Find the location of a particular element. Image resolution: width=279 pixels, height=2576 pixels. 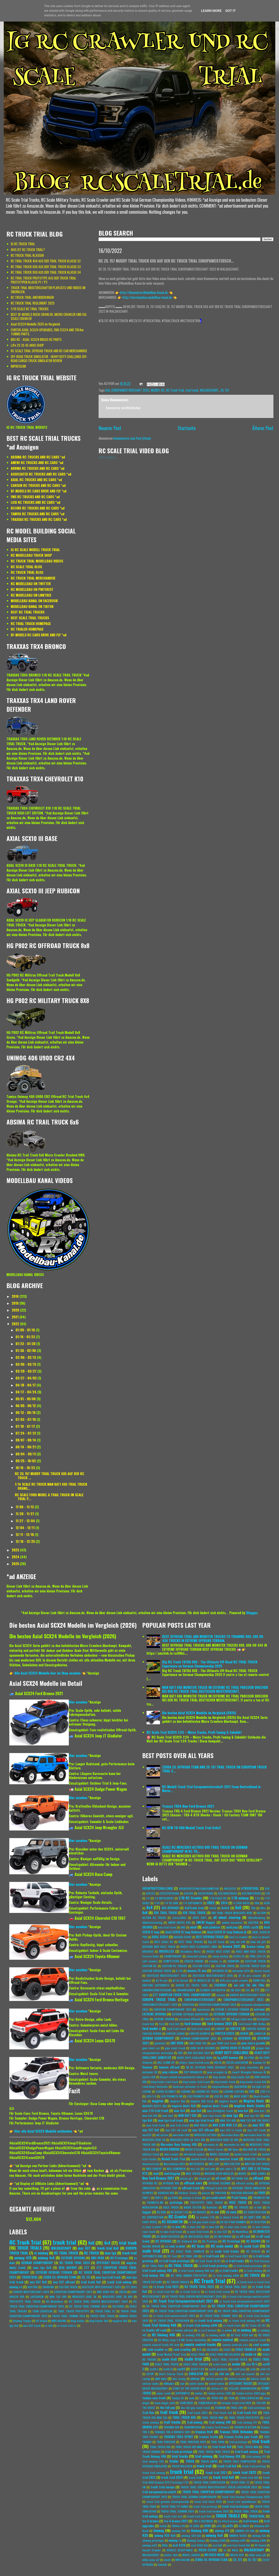

TRUCK ROLLOVER is located at coordinates (181, 2466).